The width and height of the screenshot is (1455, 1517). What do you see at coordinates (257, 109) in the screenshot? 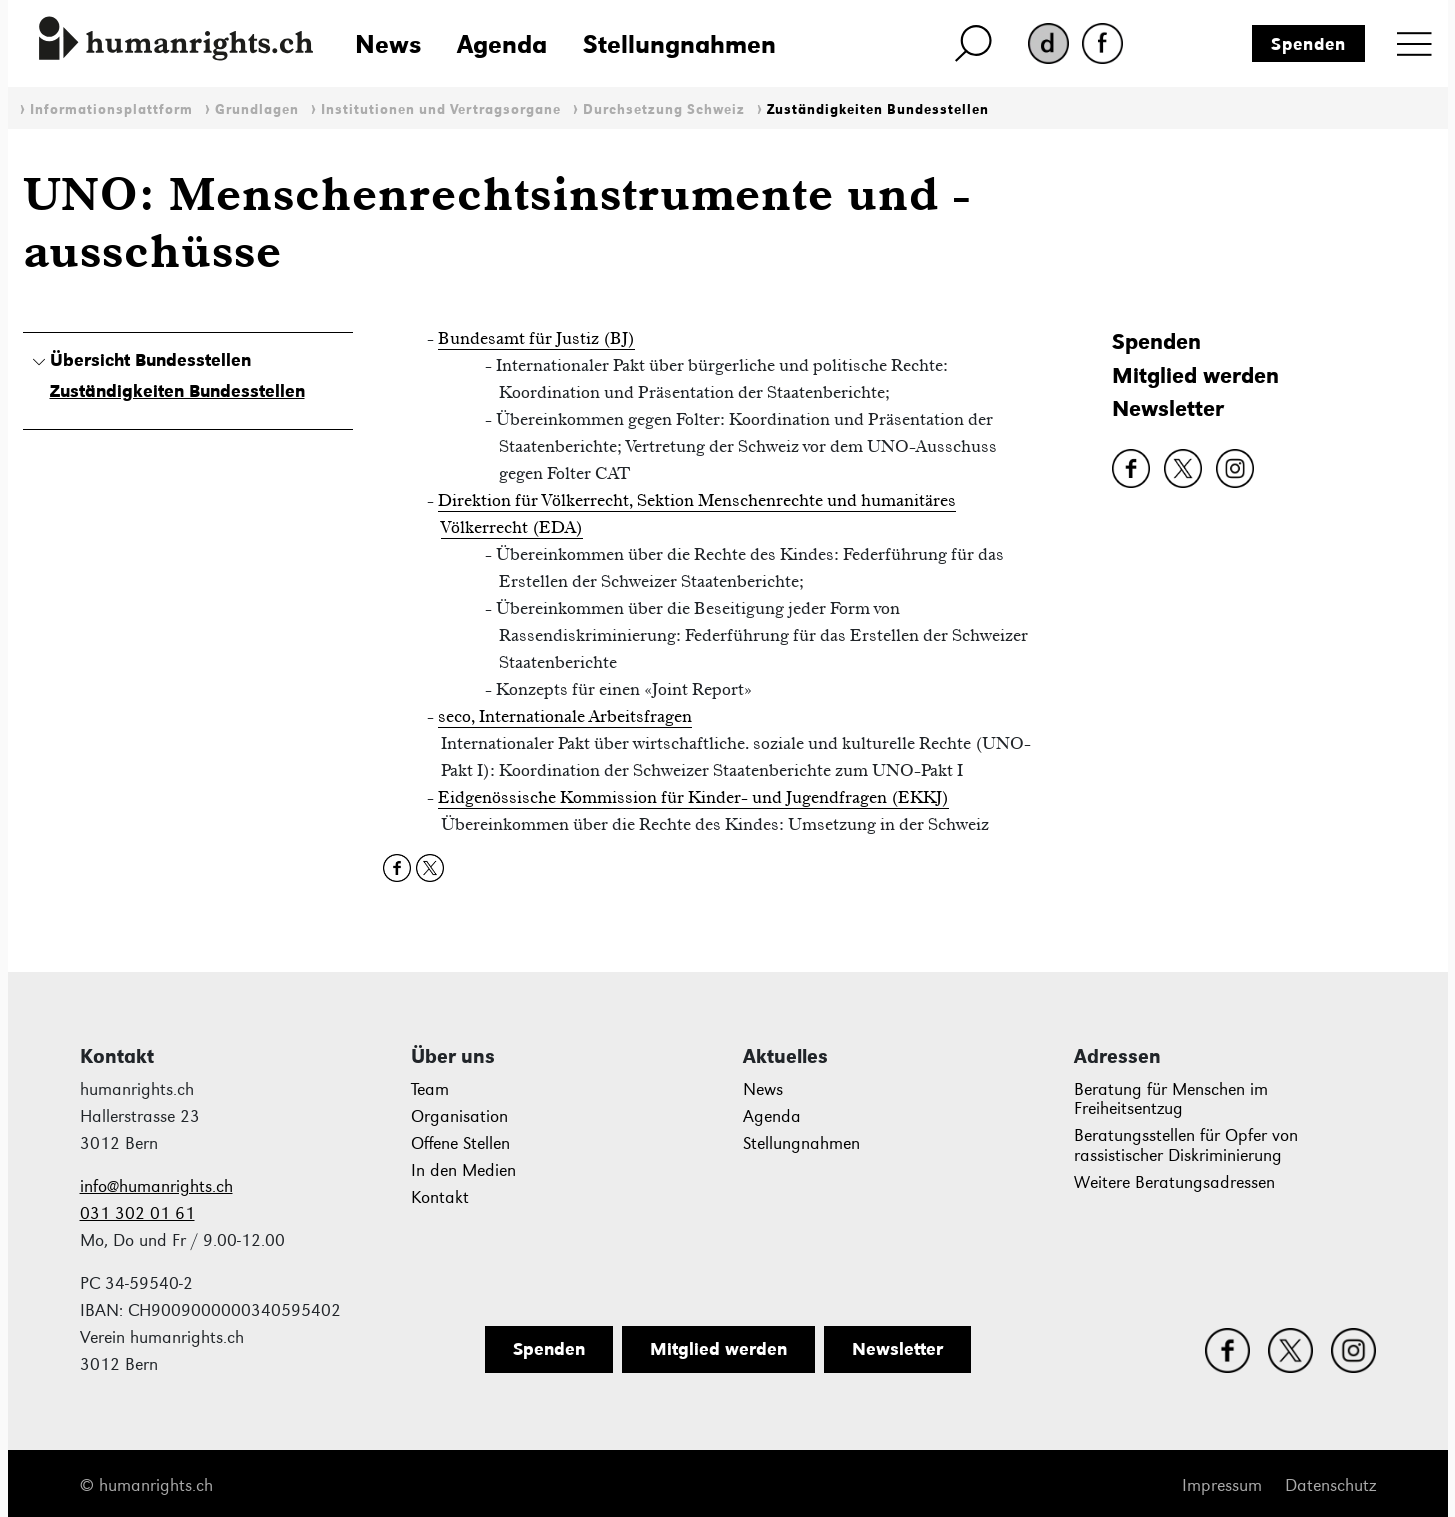
I see `Grundlagen` at bounding box center [257, 109].